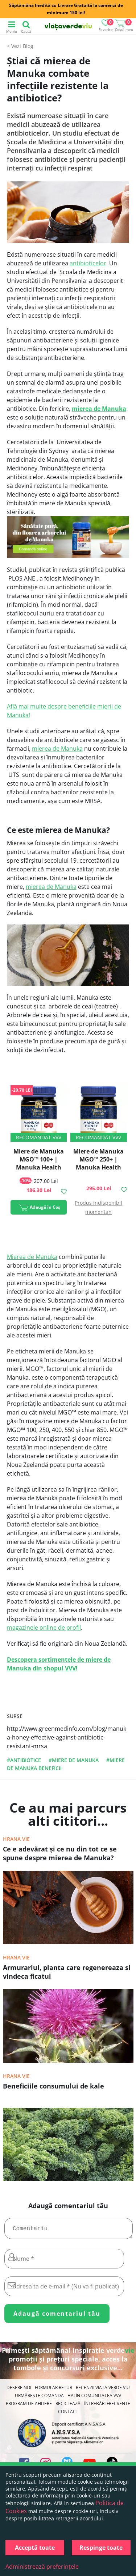  Describe the element at coordinates (24, 1760) in the screenshot. I see `#antibiotice` at that location.